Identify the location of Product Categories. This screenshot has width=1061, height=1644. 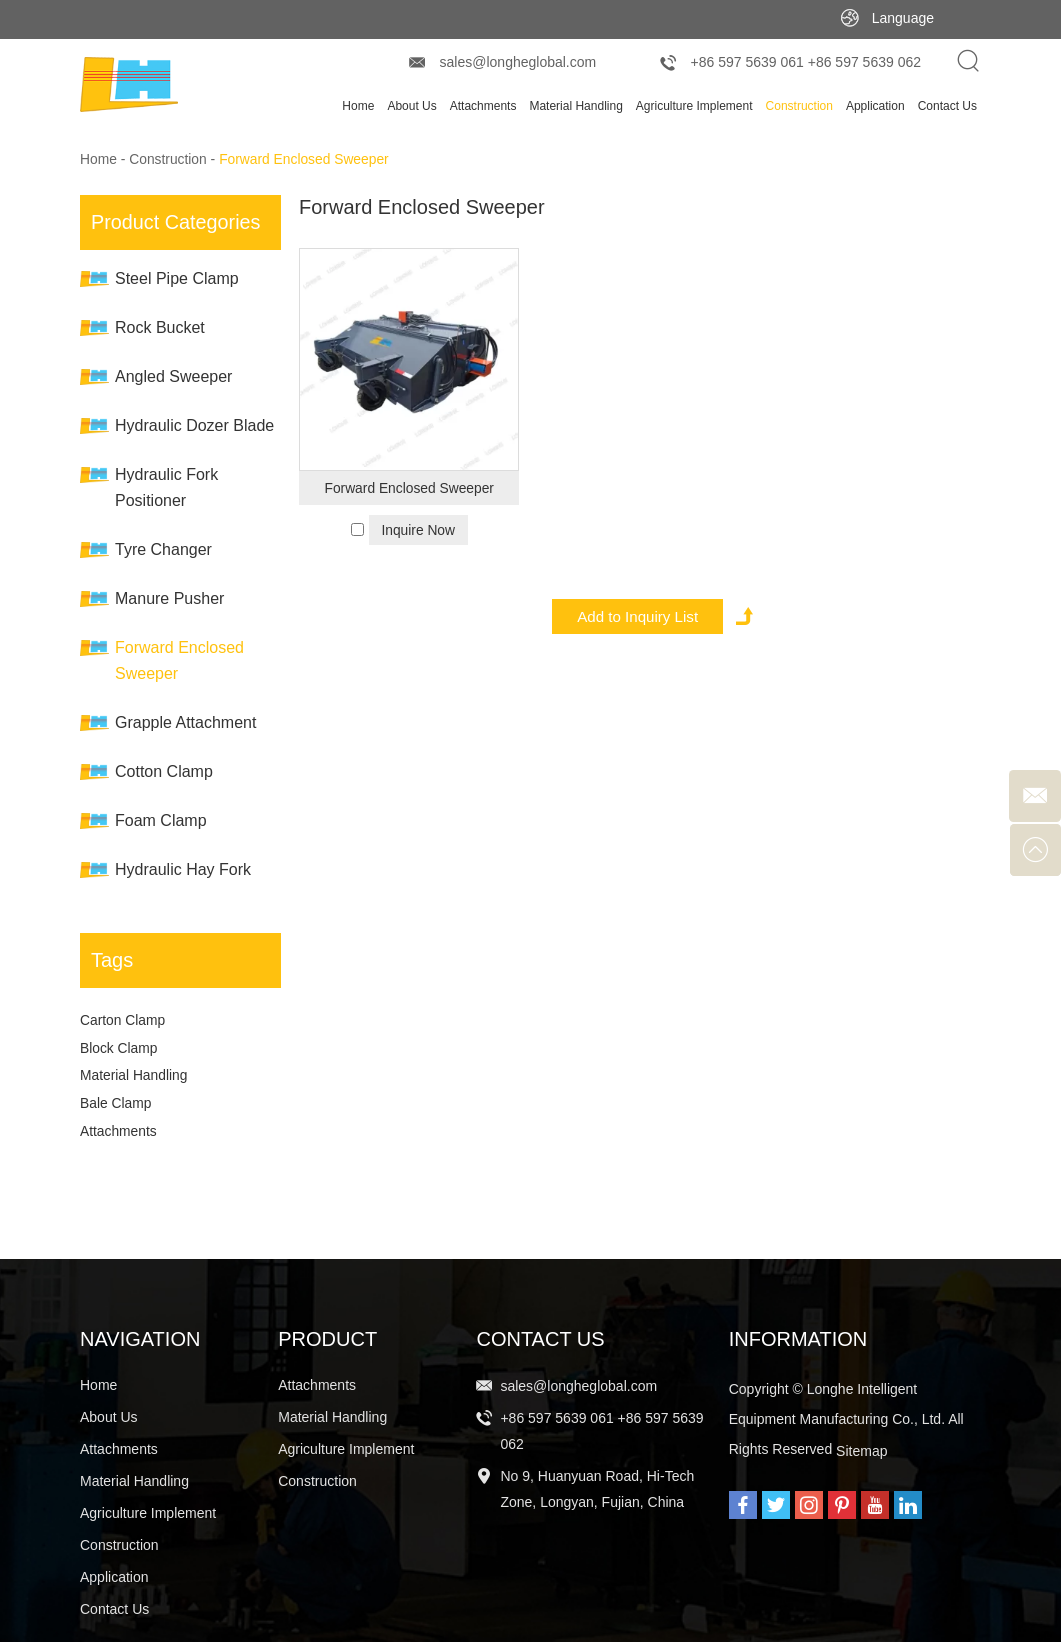
(176, 222).